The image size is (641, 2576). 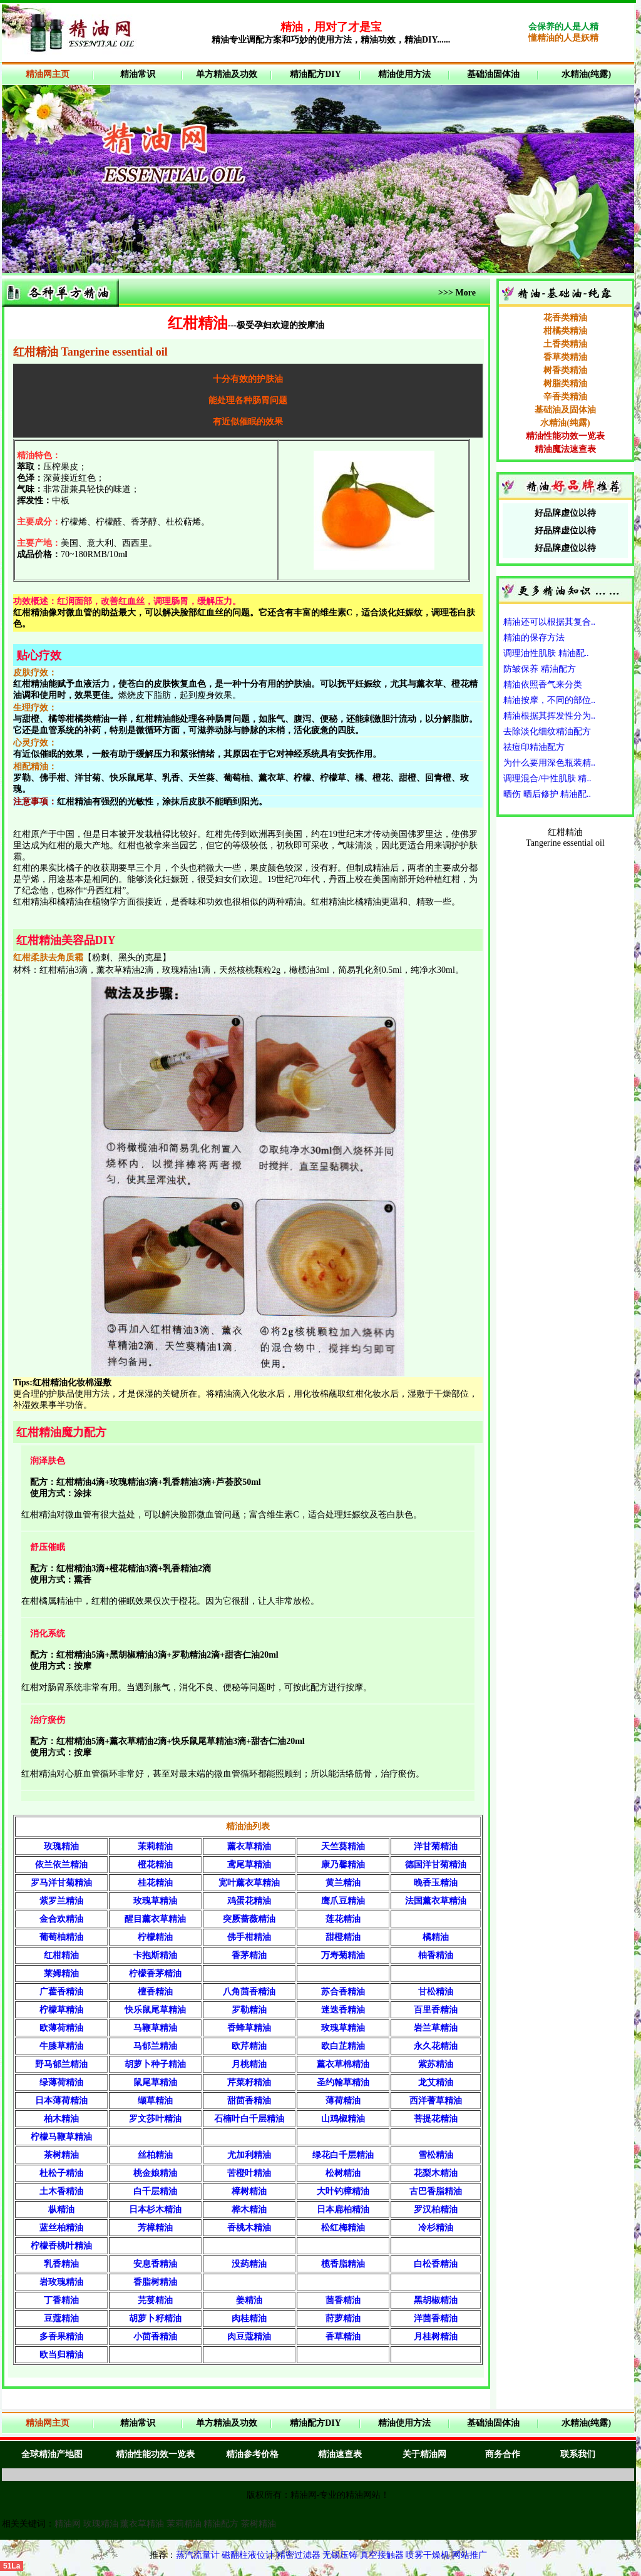 What do you see at coordinates (61, 2082) in the screenshot?
I see `绿薄荷精油` at bounding box center [61, 2082].